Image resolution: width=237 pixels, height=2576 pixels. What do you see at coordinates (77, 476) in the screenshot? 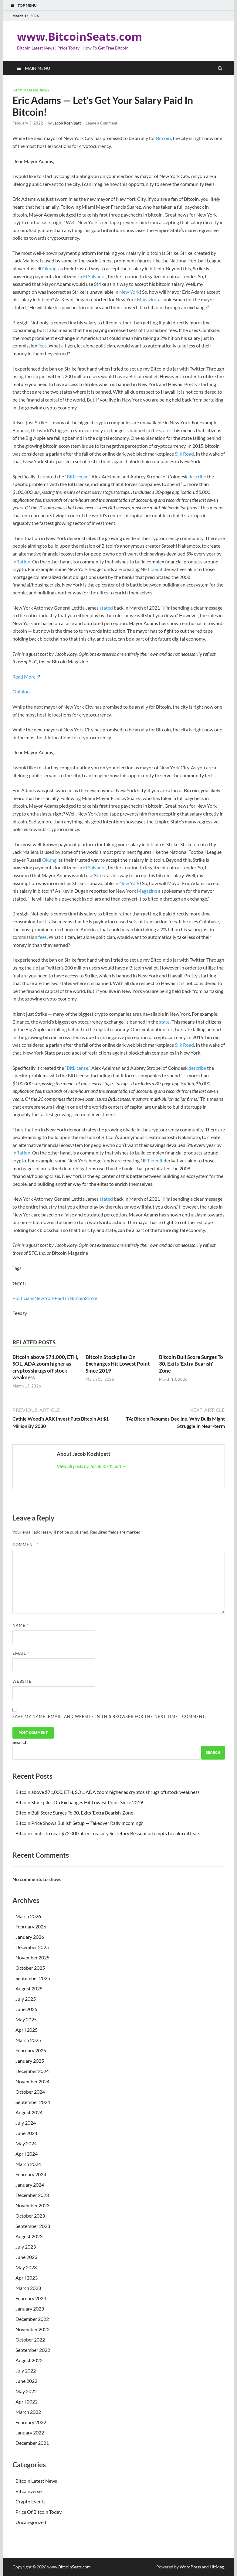
I see `BitLicense` at bounding box center [77, 476].